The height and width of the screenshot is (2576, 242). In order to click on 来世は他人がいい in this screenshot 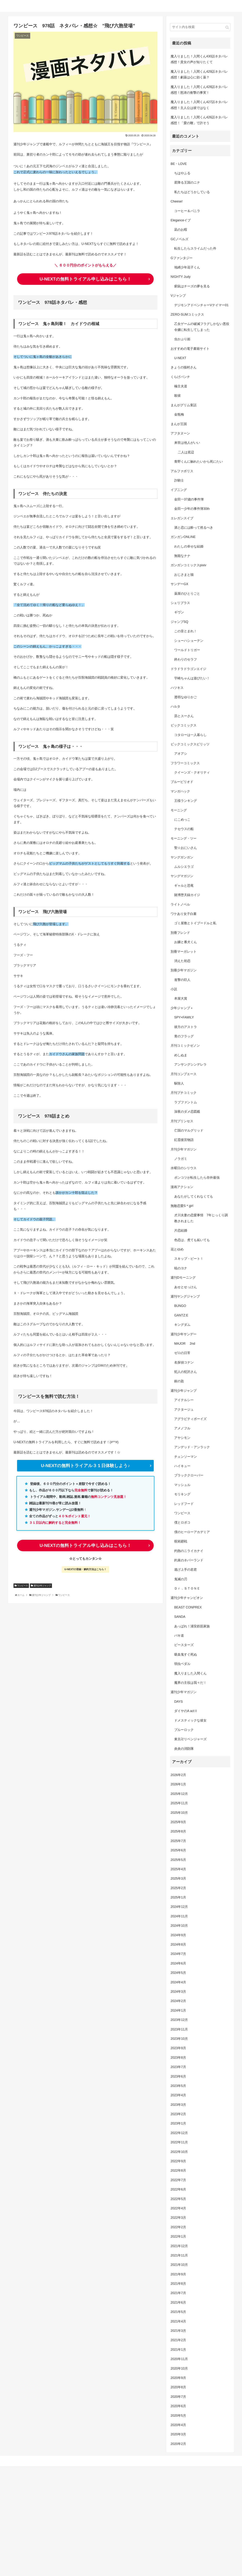, I will do `click(187, 443)`.